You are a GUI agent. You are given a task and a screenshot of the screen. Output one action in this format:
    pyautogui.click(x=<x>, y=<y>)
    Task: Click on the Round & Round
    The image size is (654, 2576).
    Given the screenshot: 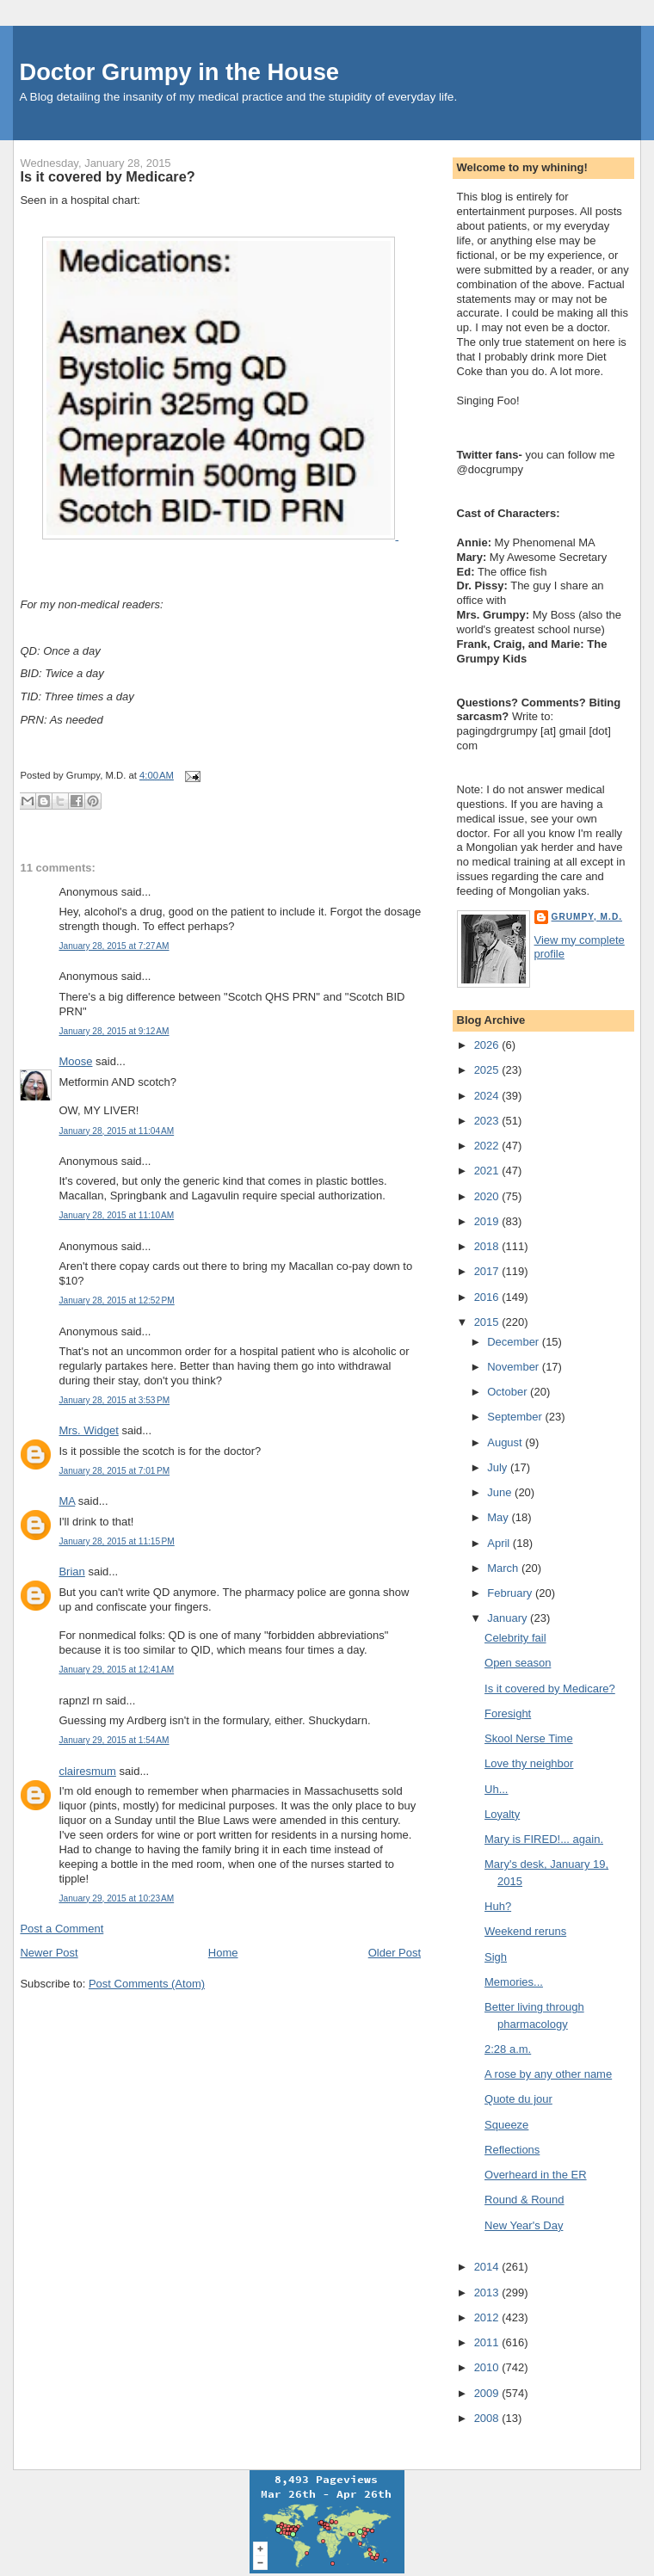 What is the action you would take?
    pyautogui.click(x=524, y=2199)
    